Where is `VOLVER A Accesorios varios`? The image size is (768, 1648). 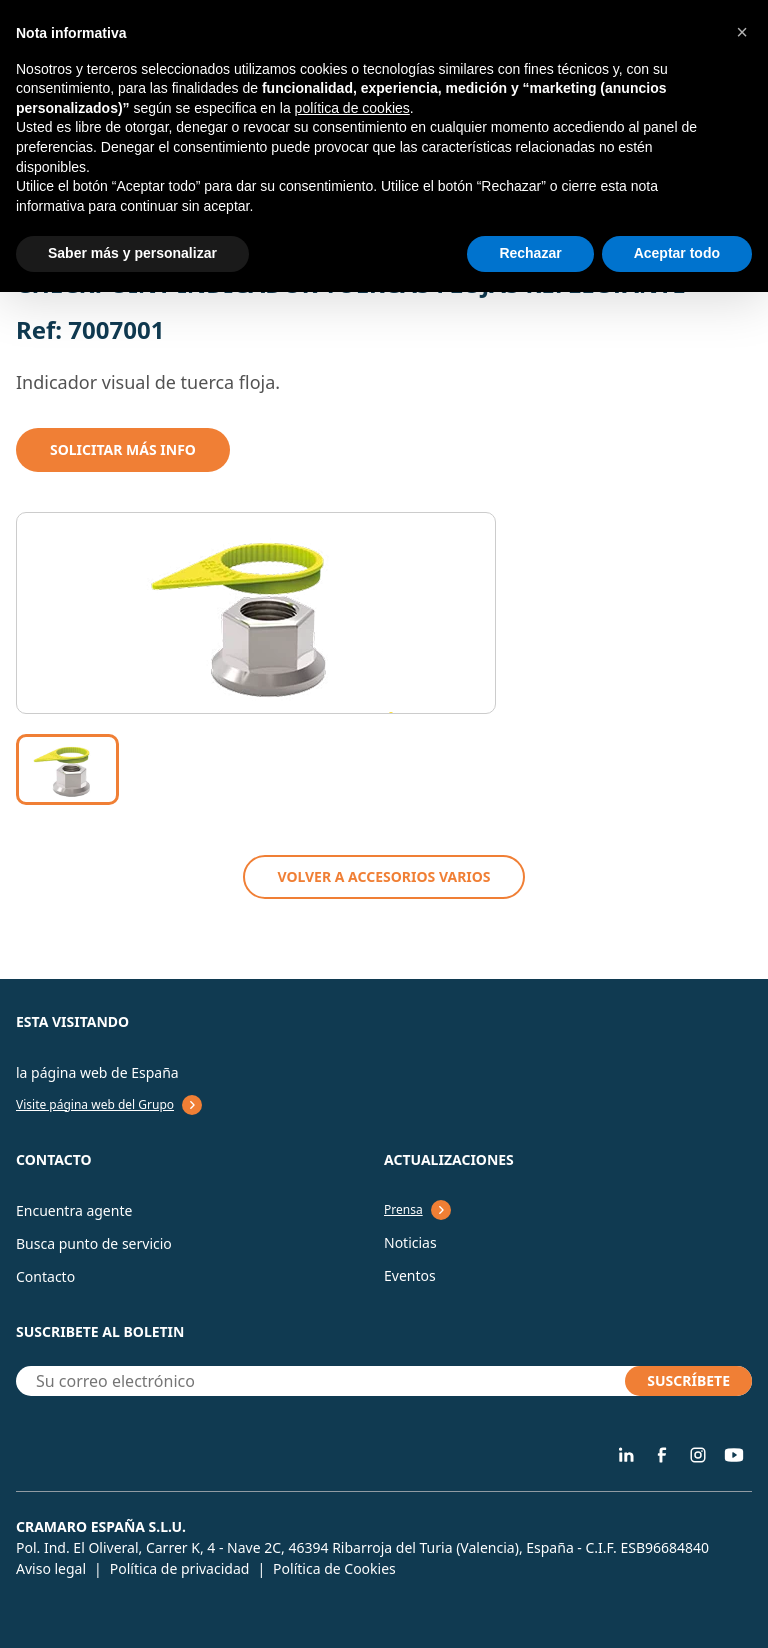 VOLVER A Accesorios varios is located at coordinates (383, 876).